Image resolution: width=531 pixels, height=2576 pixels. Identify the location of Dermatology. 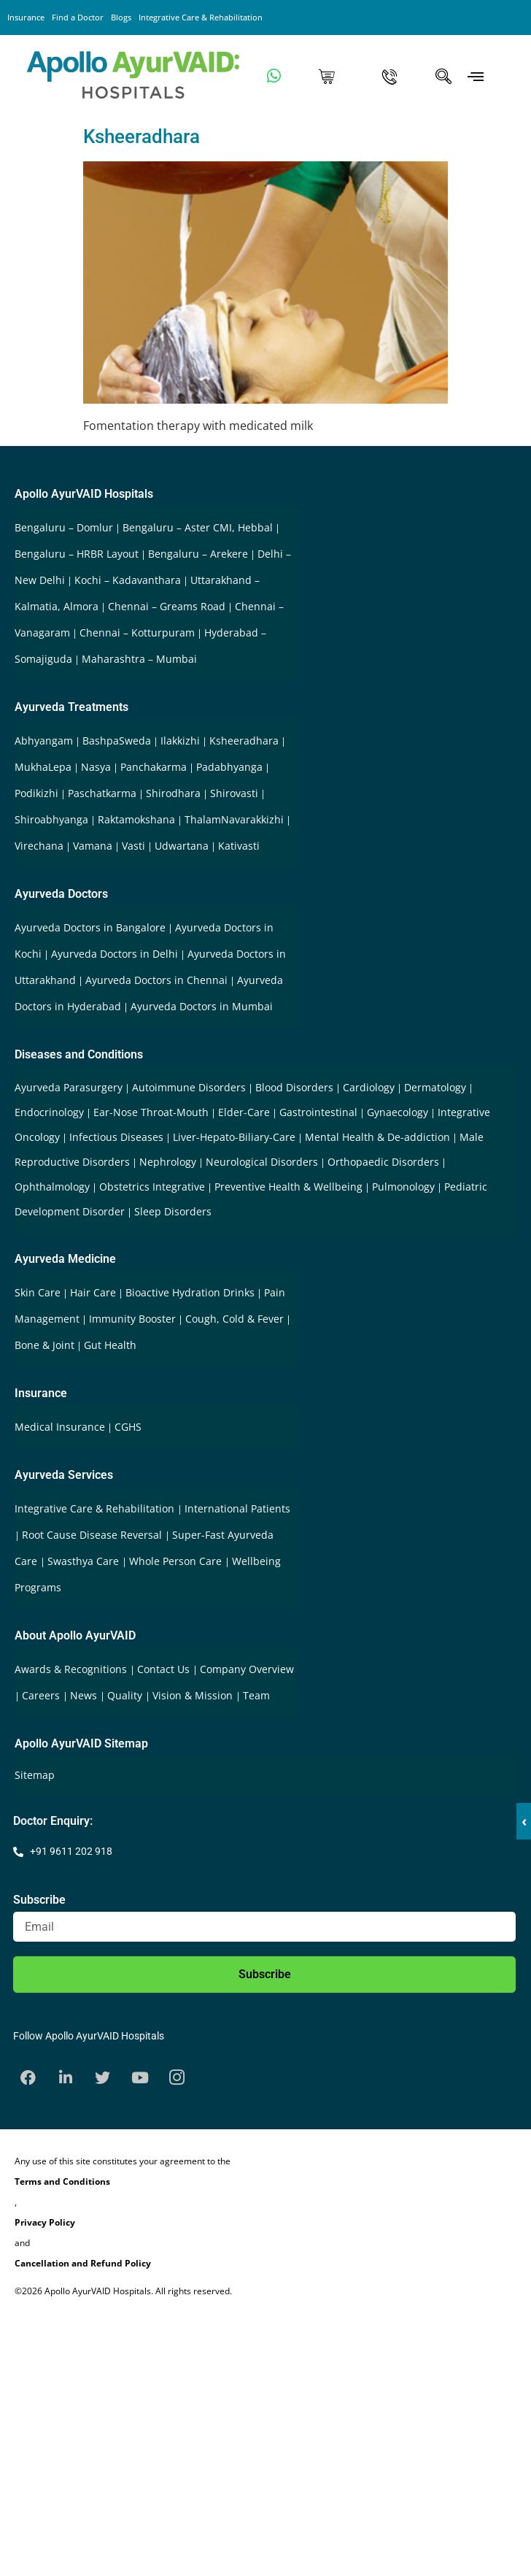
(435, 1087).